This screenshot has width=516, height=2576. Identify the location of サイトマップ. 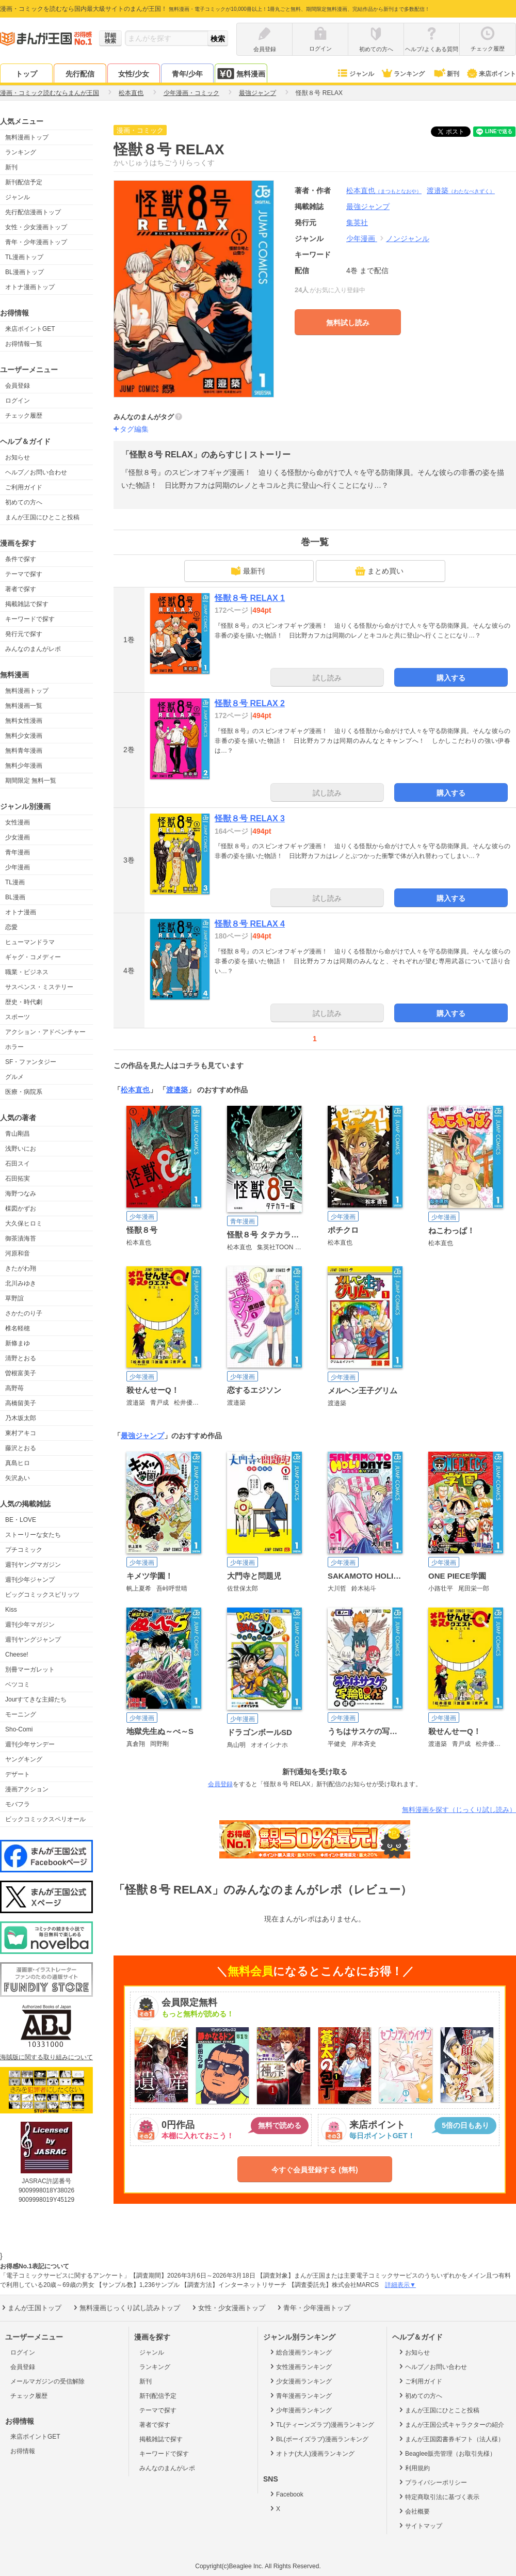
(419, 2525).